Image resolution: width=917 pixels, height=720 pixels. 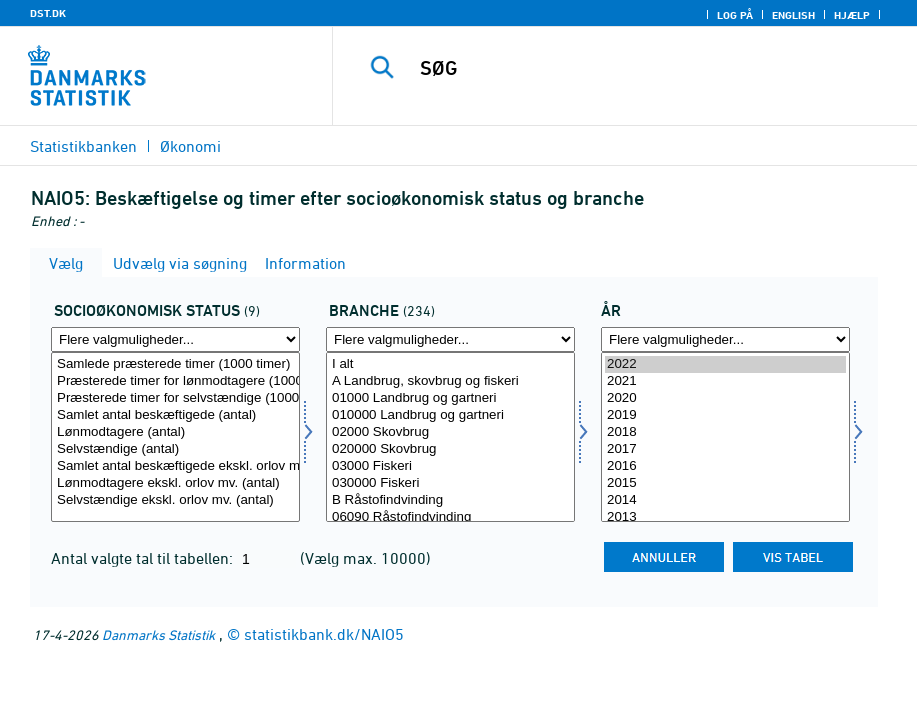 I want to click on 020000 Skovbrug, so click(x=450, y=449).